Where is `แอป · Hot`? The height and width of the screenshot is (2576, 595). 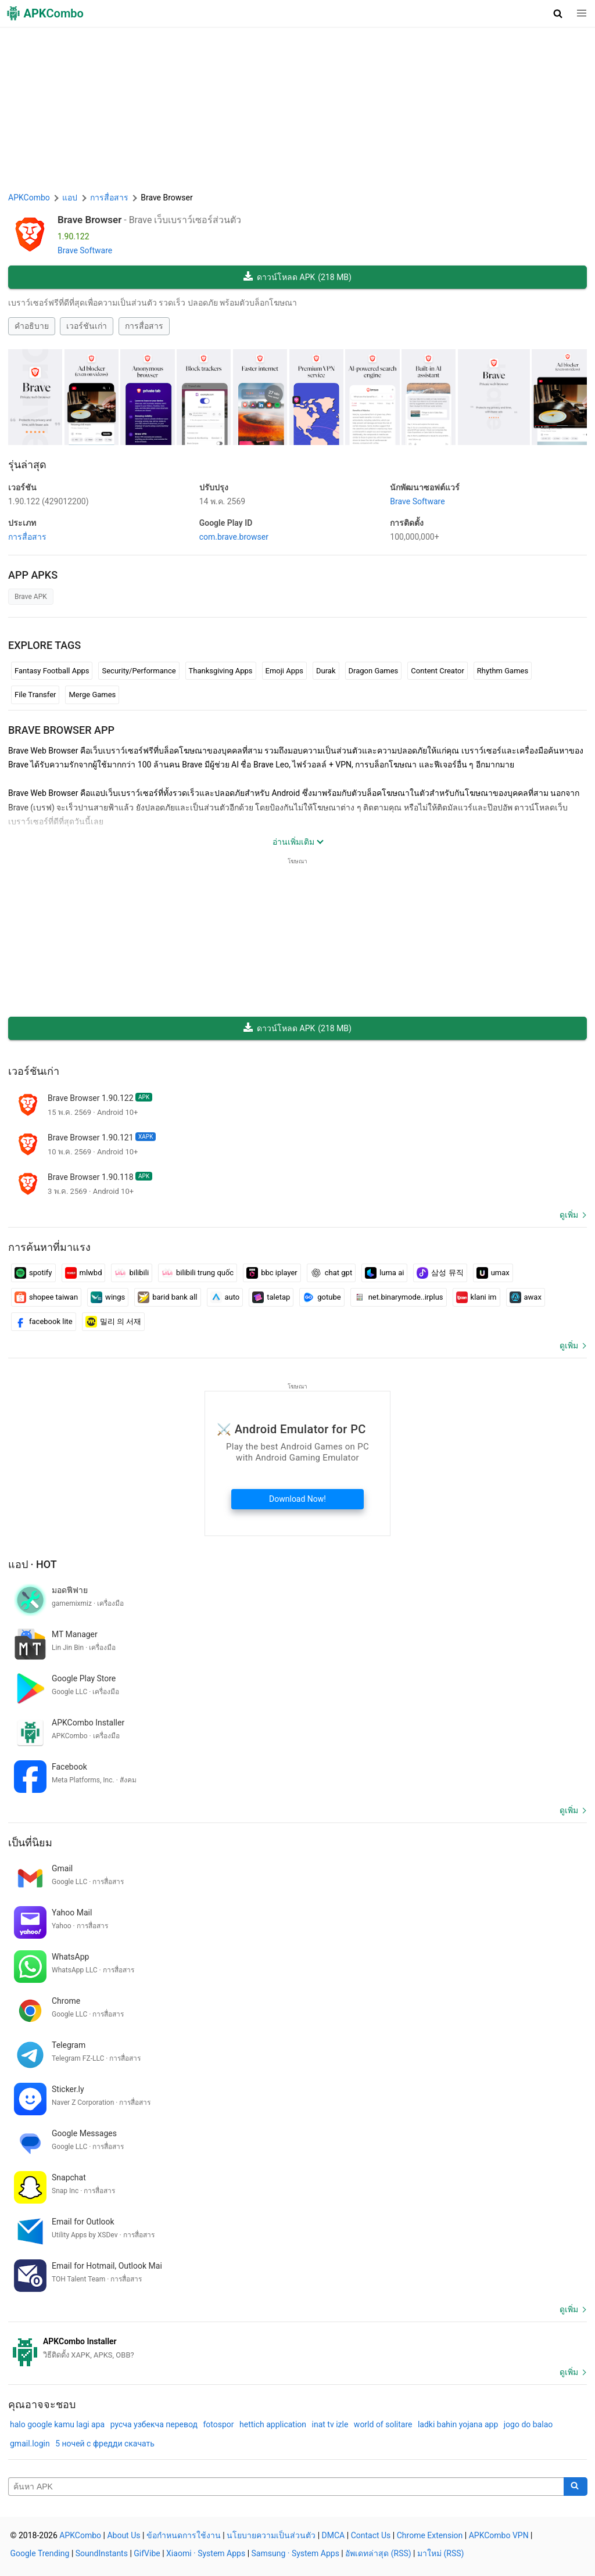
แอป · Hot is located at coordinates (32, 1564).